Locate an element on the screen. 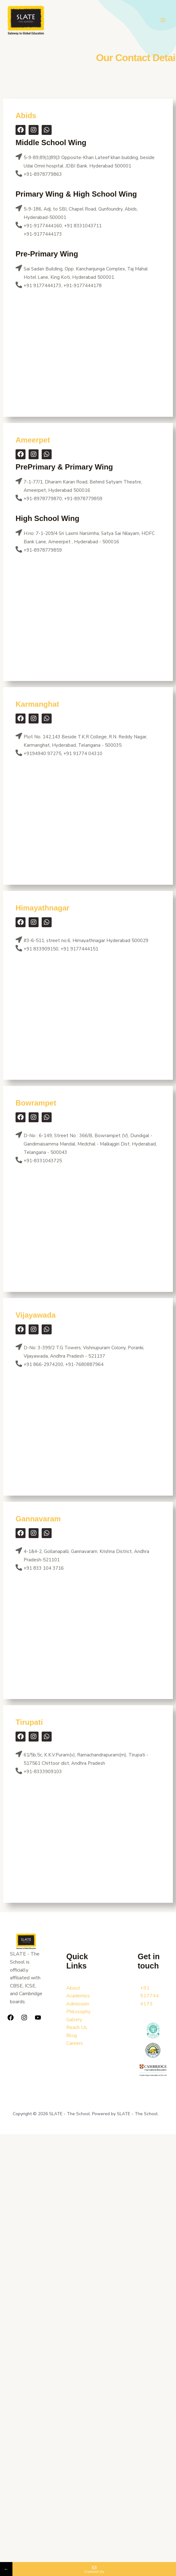 Image resolution: width=176 pixels, height=2576 pixels. Blog is located at coordinates (71, 2035).